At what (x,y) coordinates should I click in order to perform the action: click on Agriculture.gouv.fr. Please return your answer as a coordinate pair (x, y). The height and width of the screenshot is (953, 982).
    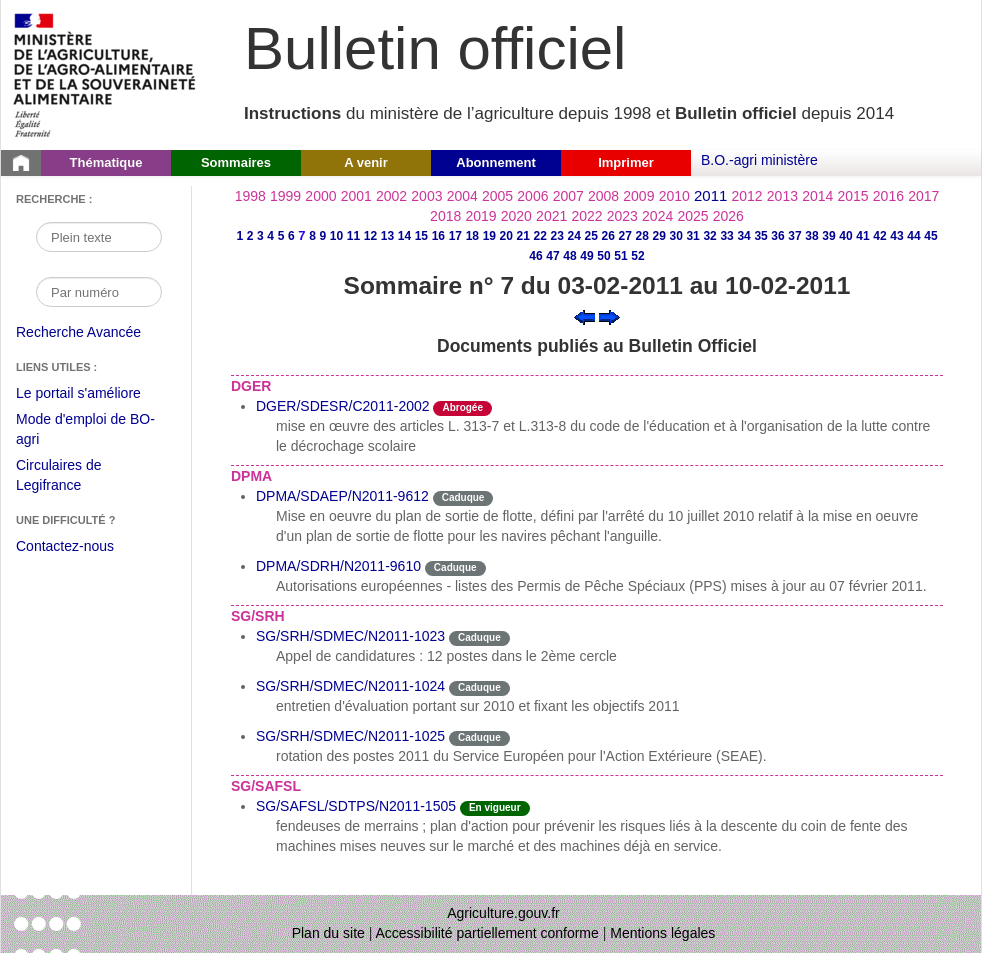
    Looking at the image, I should click on (503, 913).